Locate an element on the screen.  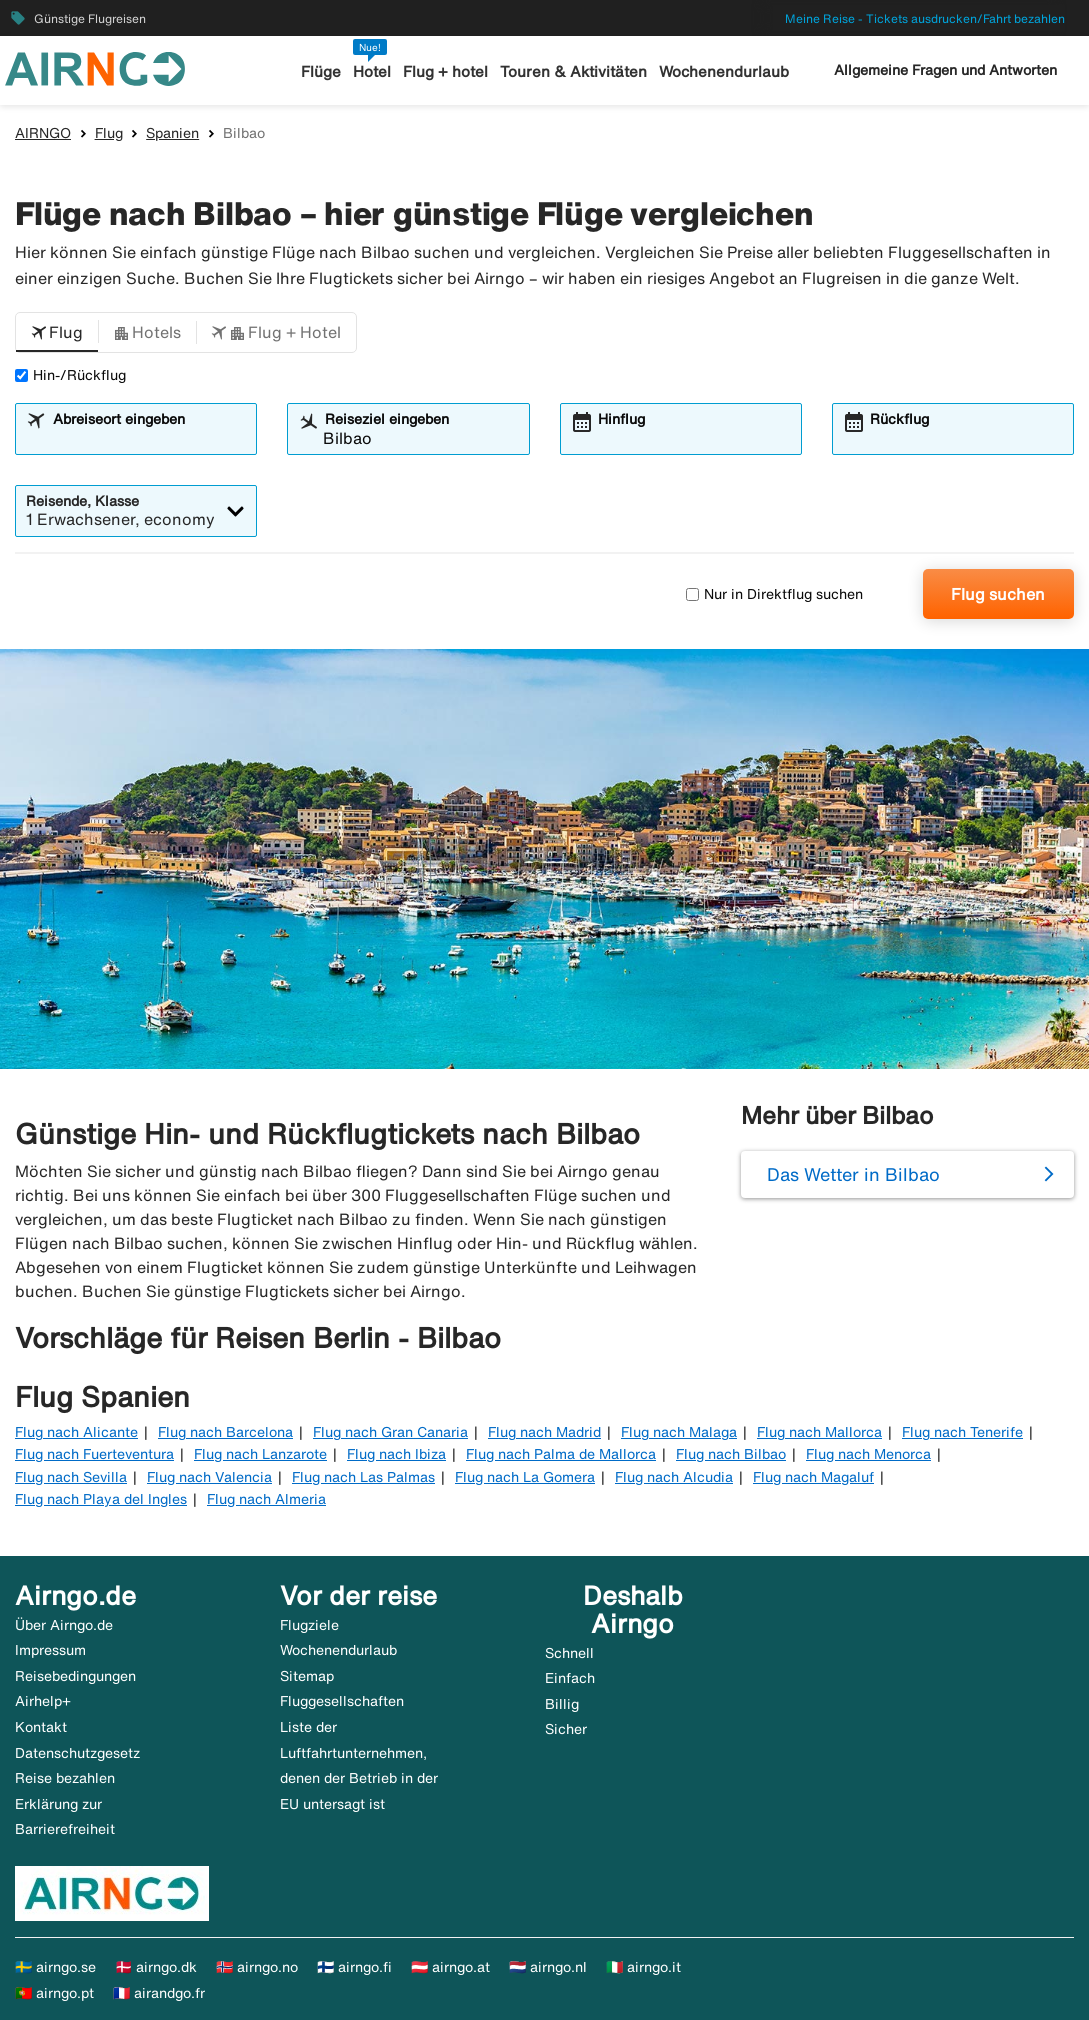
Flug is located at coordinates (109, 133).